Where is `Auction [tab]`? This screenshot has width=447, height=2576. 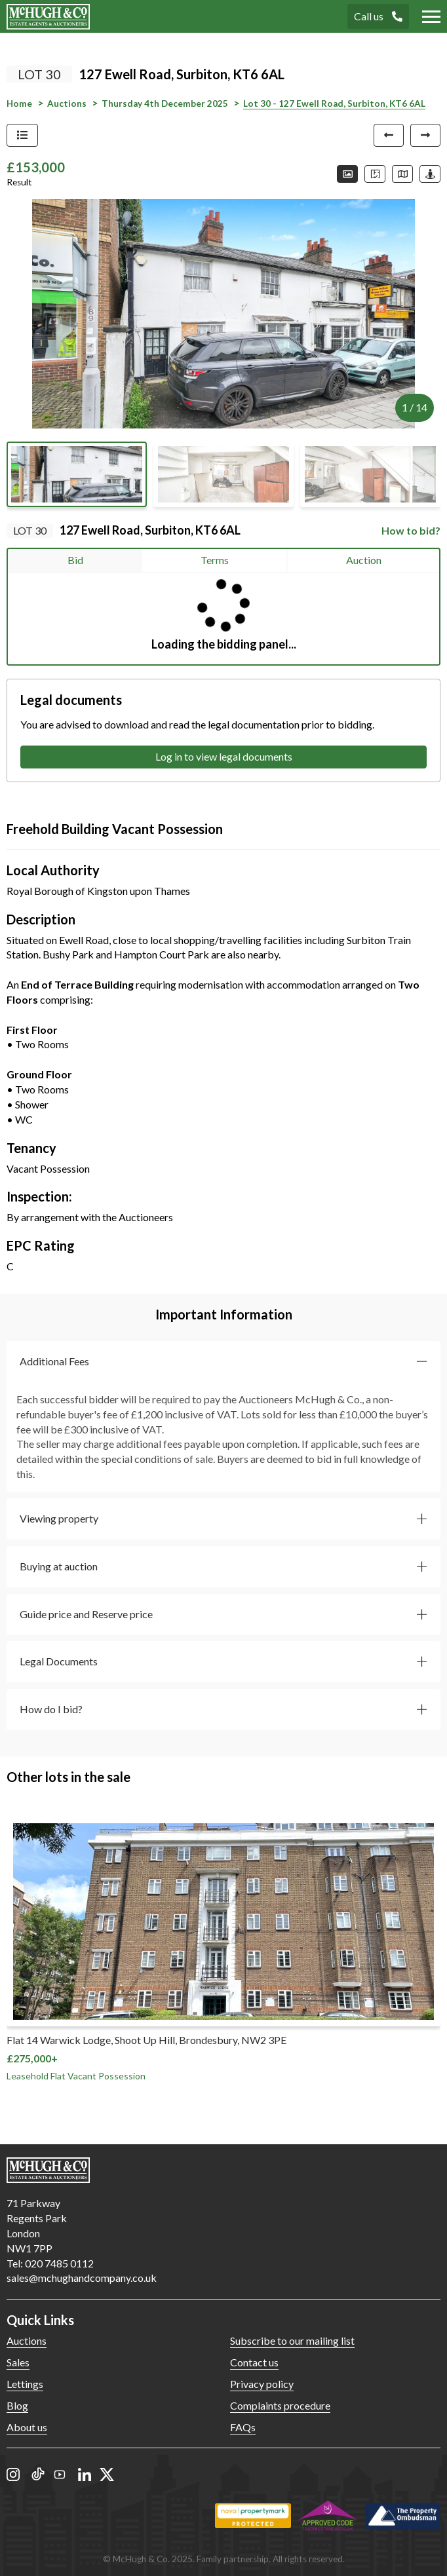 Auction [tab] is located at coordinates (363, 560).